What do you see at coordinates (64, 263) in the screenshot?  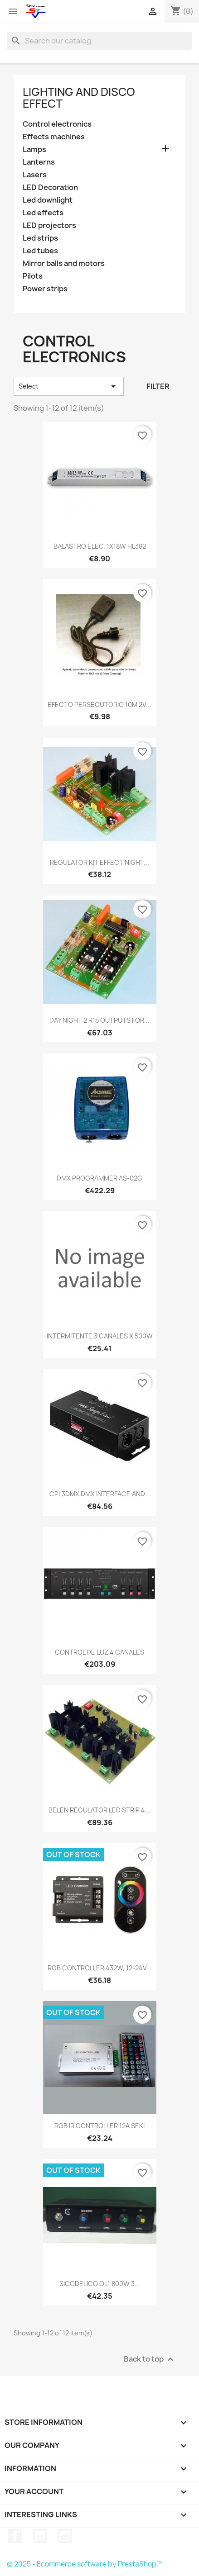 I see `Mirror balls and motors` at bounding box center [64, 263].